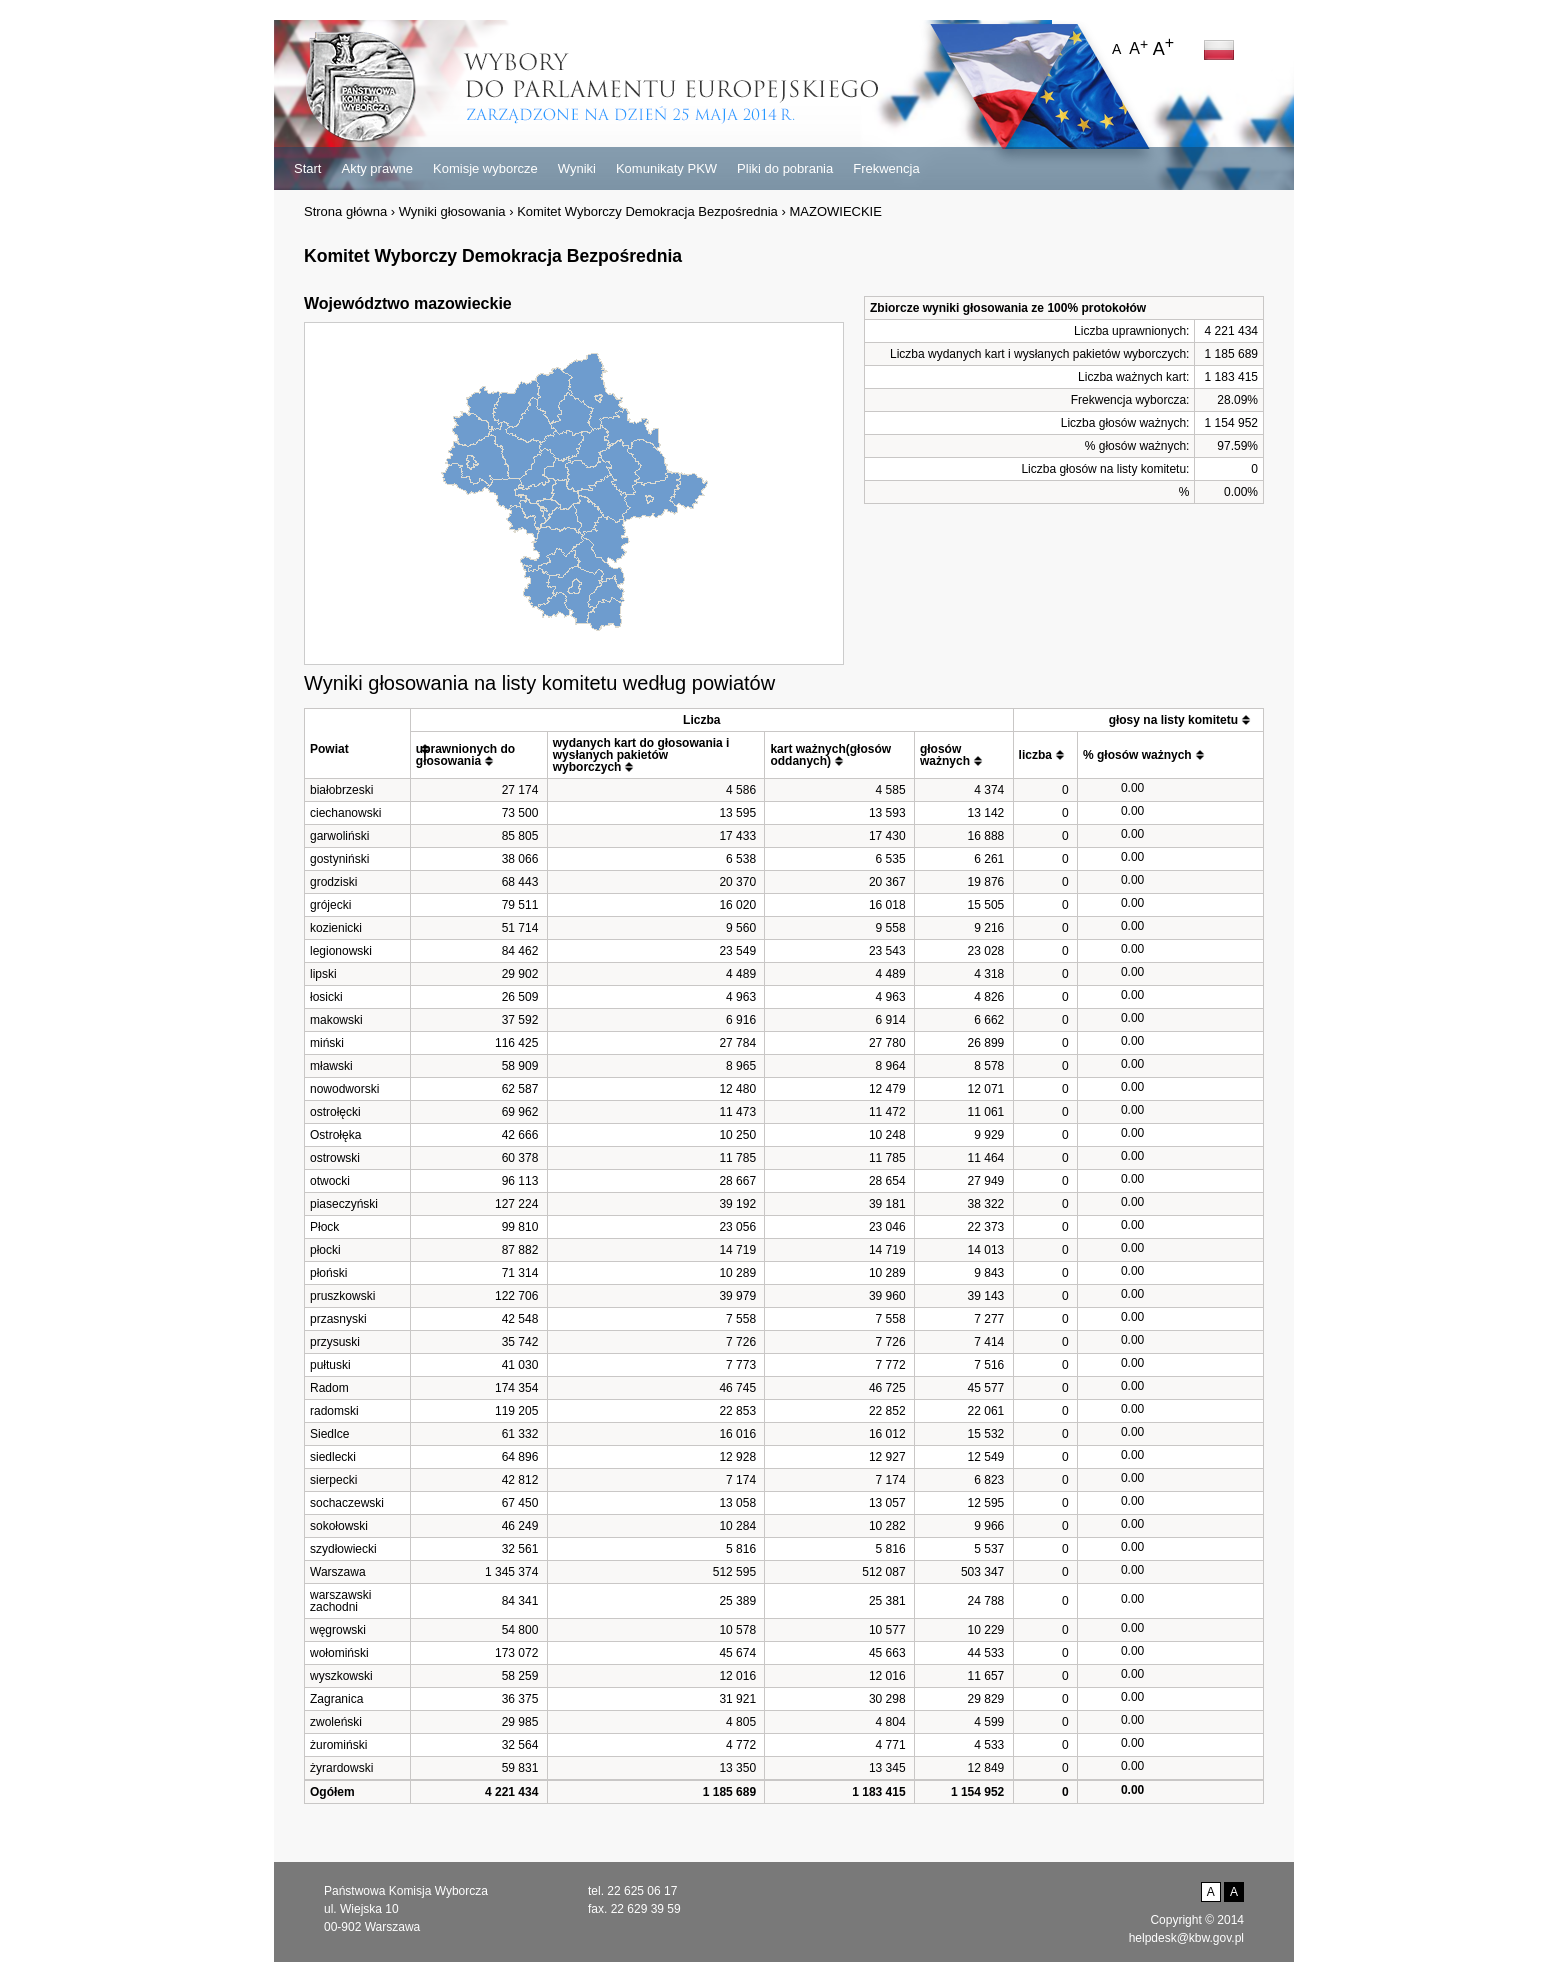  What do you see at coordinates (666, 168) in the screenshot?
I see `Komunikaty PKW` at bounding box center [666, 168].